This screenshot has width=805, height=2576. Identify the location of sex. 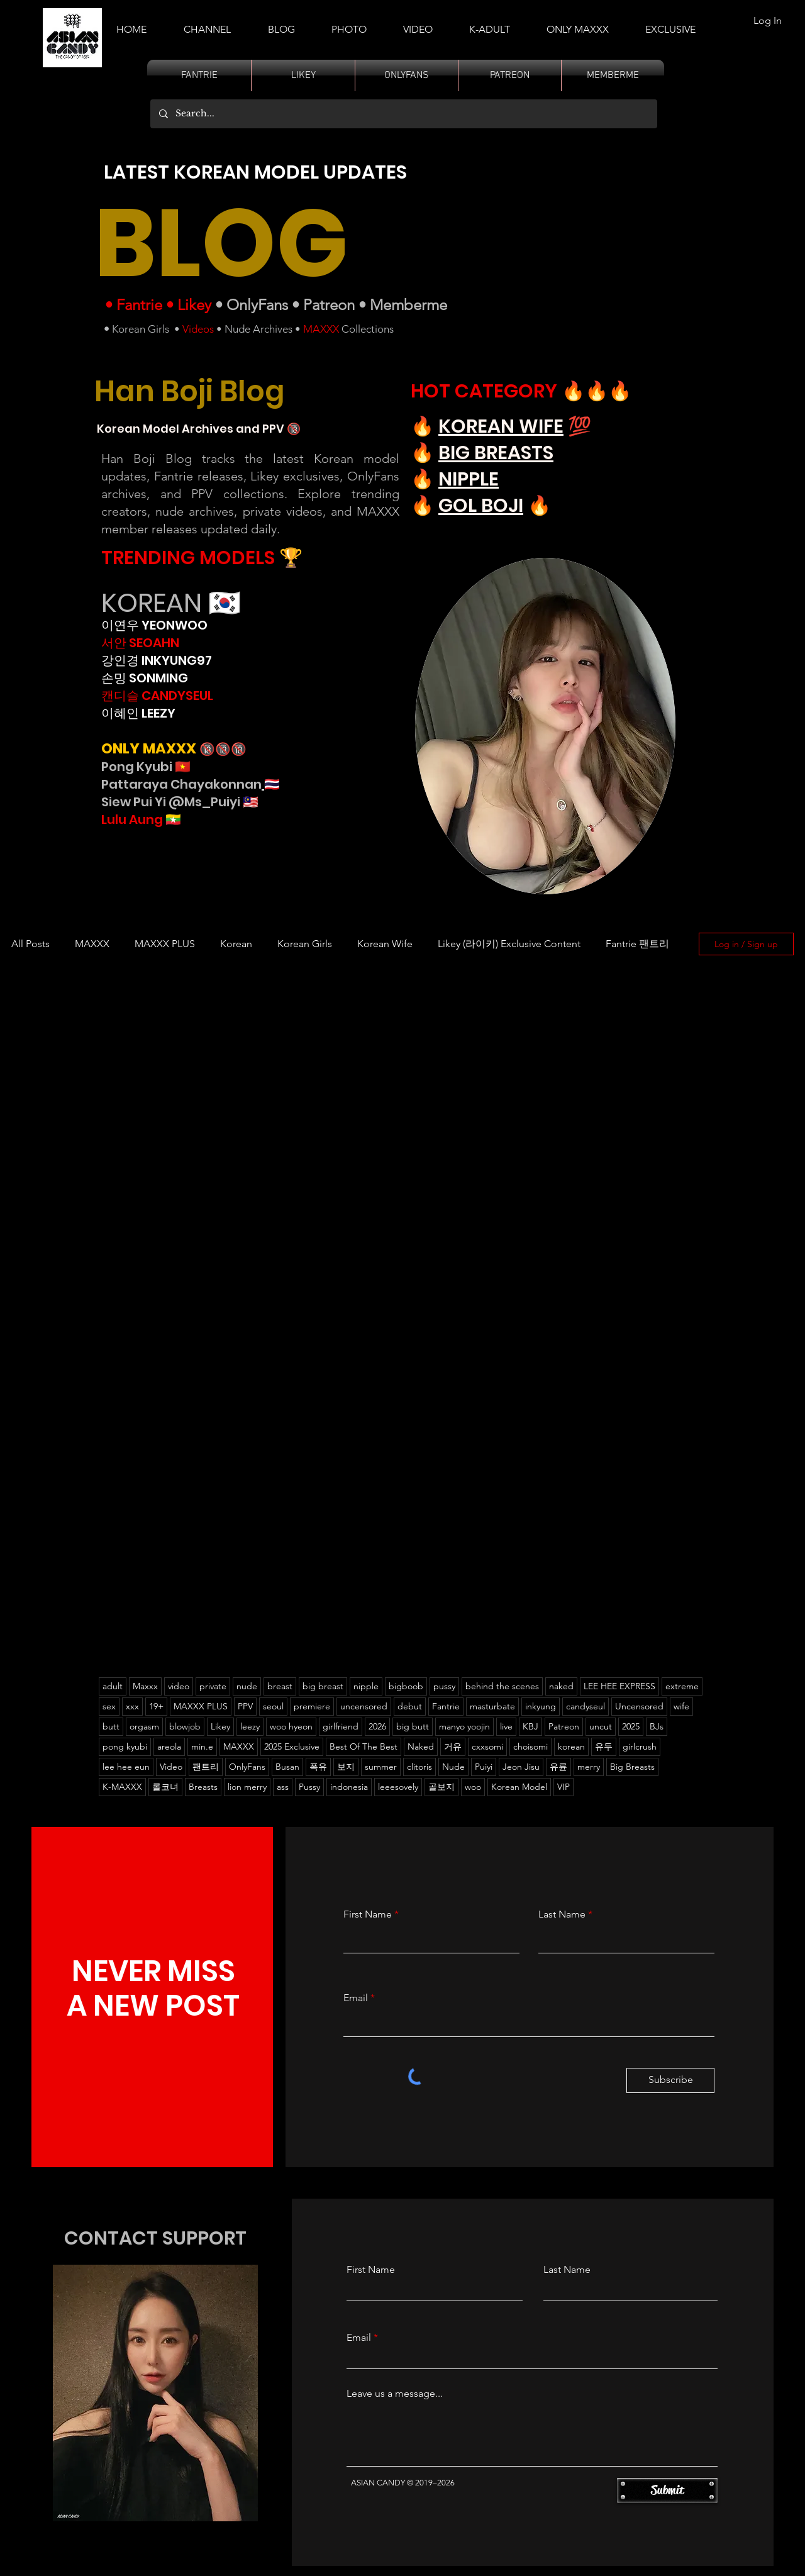
(109, 1706).